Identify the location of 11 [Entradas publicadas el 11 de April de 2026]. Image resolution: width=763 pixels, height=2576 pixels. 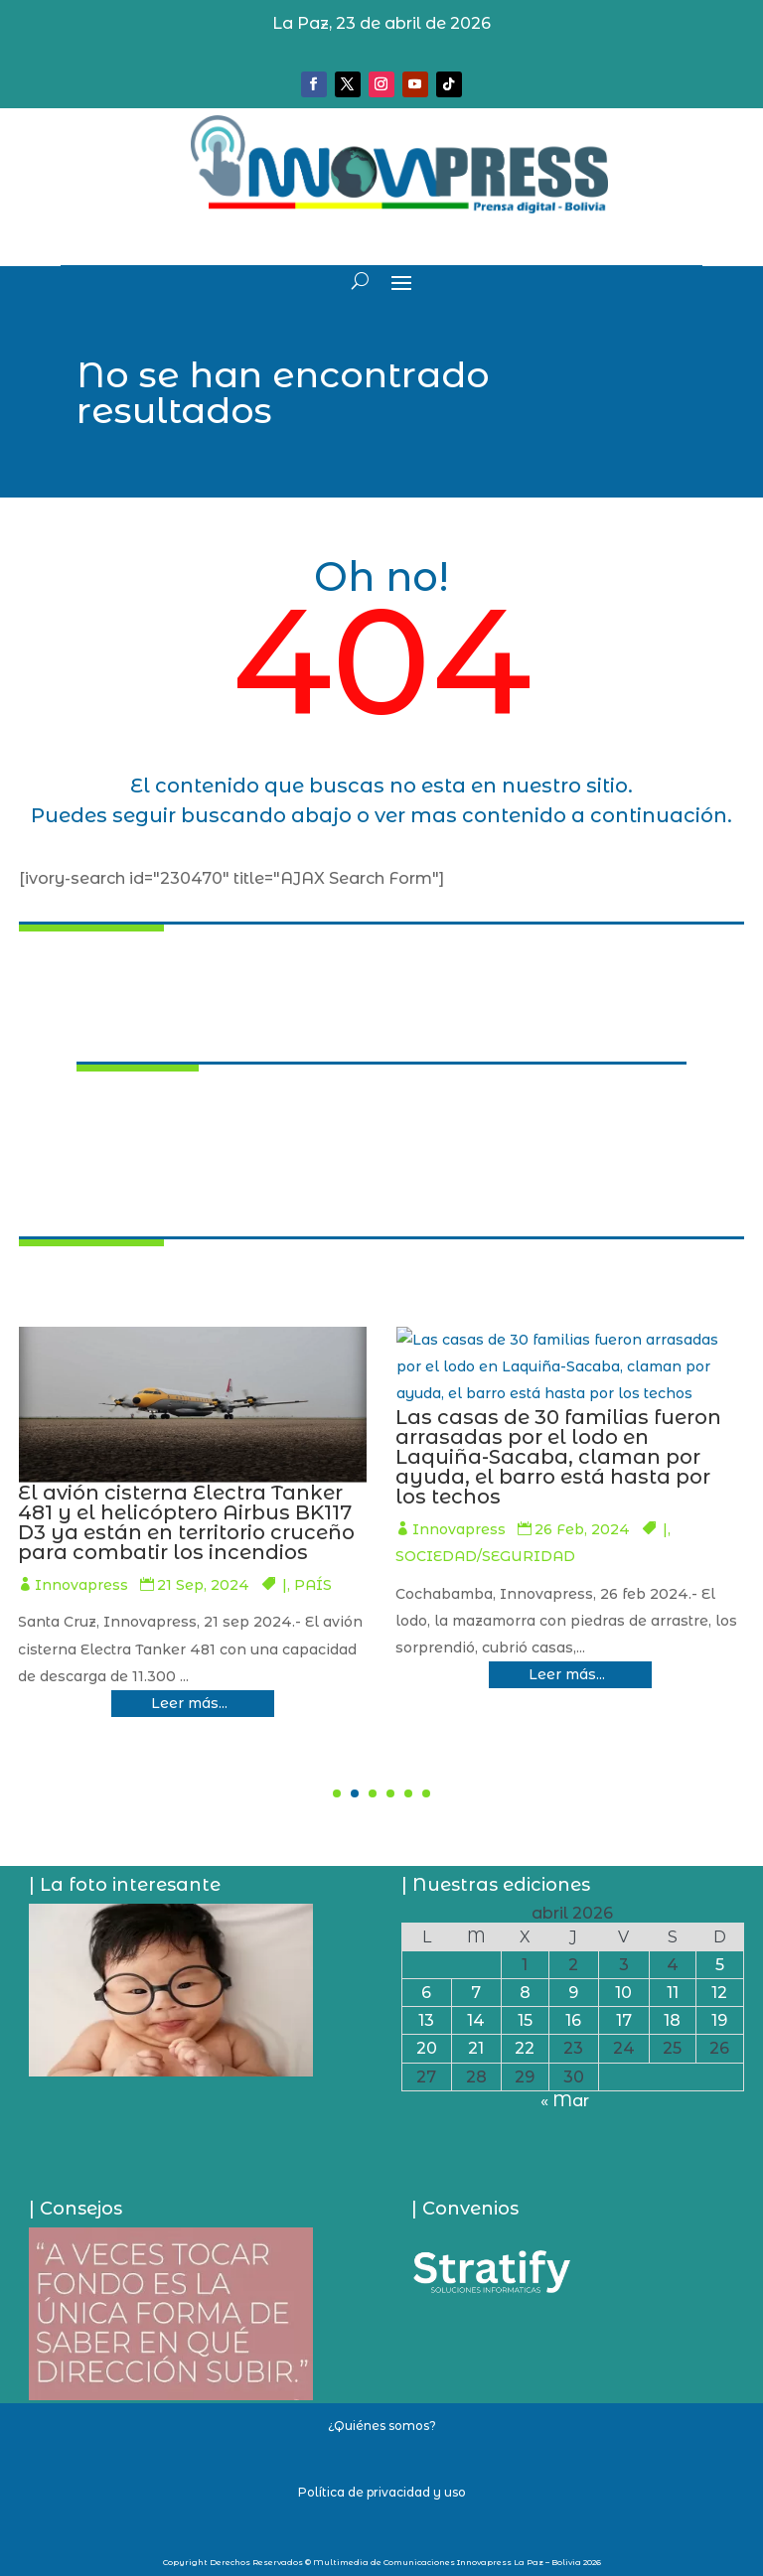
(673, 1992).